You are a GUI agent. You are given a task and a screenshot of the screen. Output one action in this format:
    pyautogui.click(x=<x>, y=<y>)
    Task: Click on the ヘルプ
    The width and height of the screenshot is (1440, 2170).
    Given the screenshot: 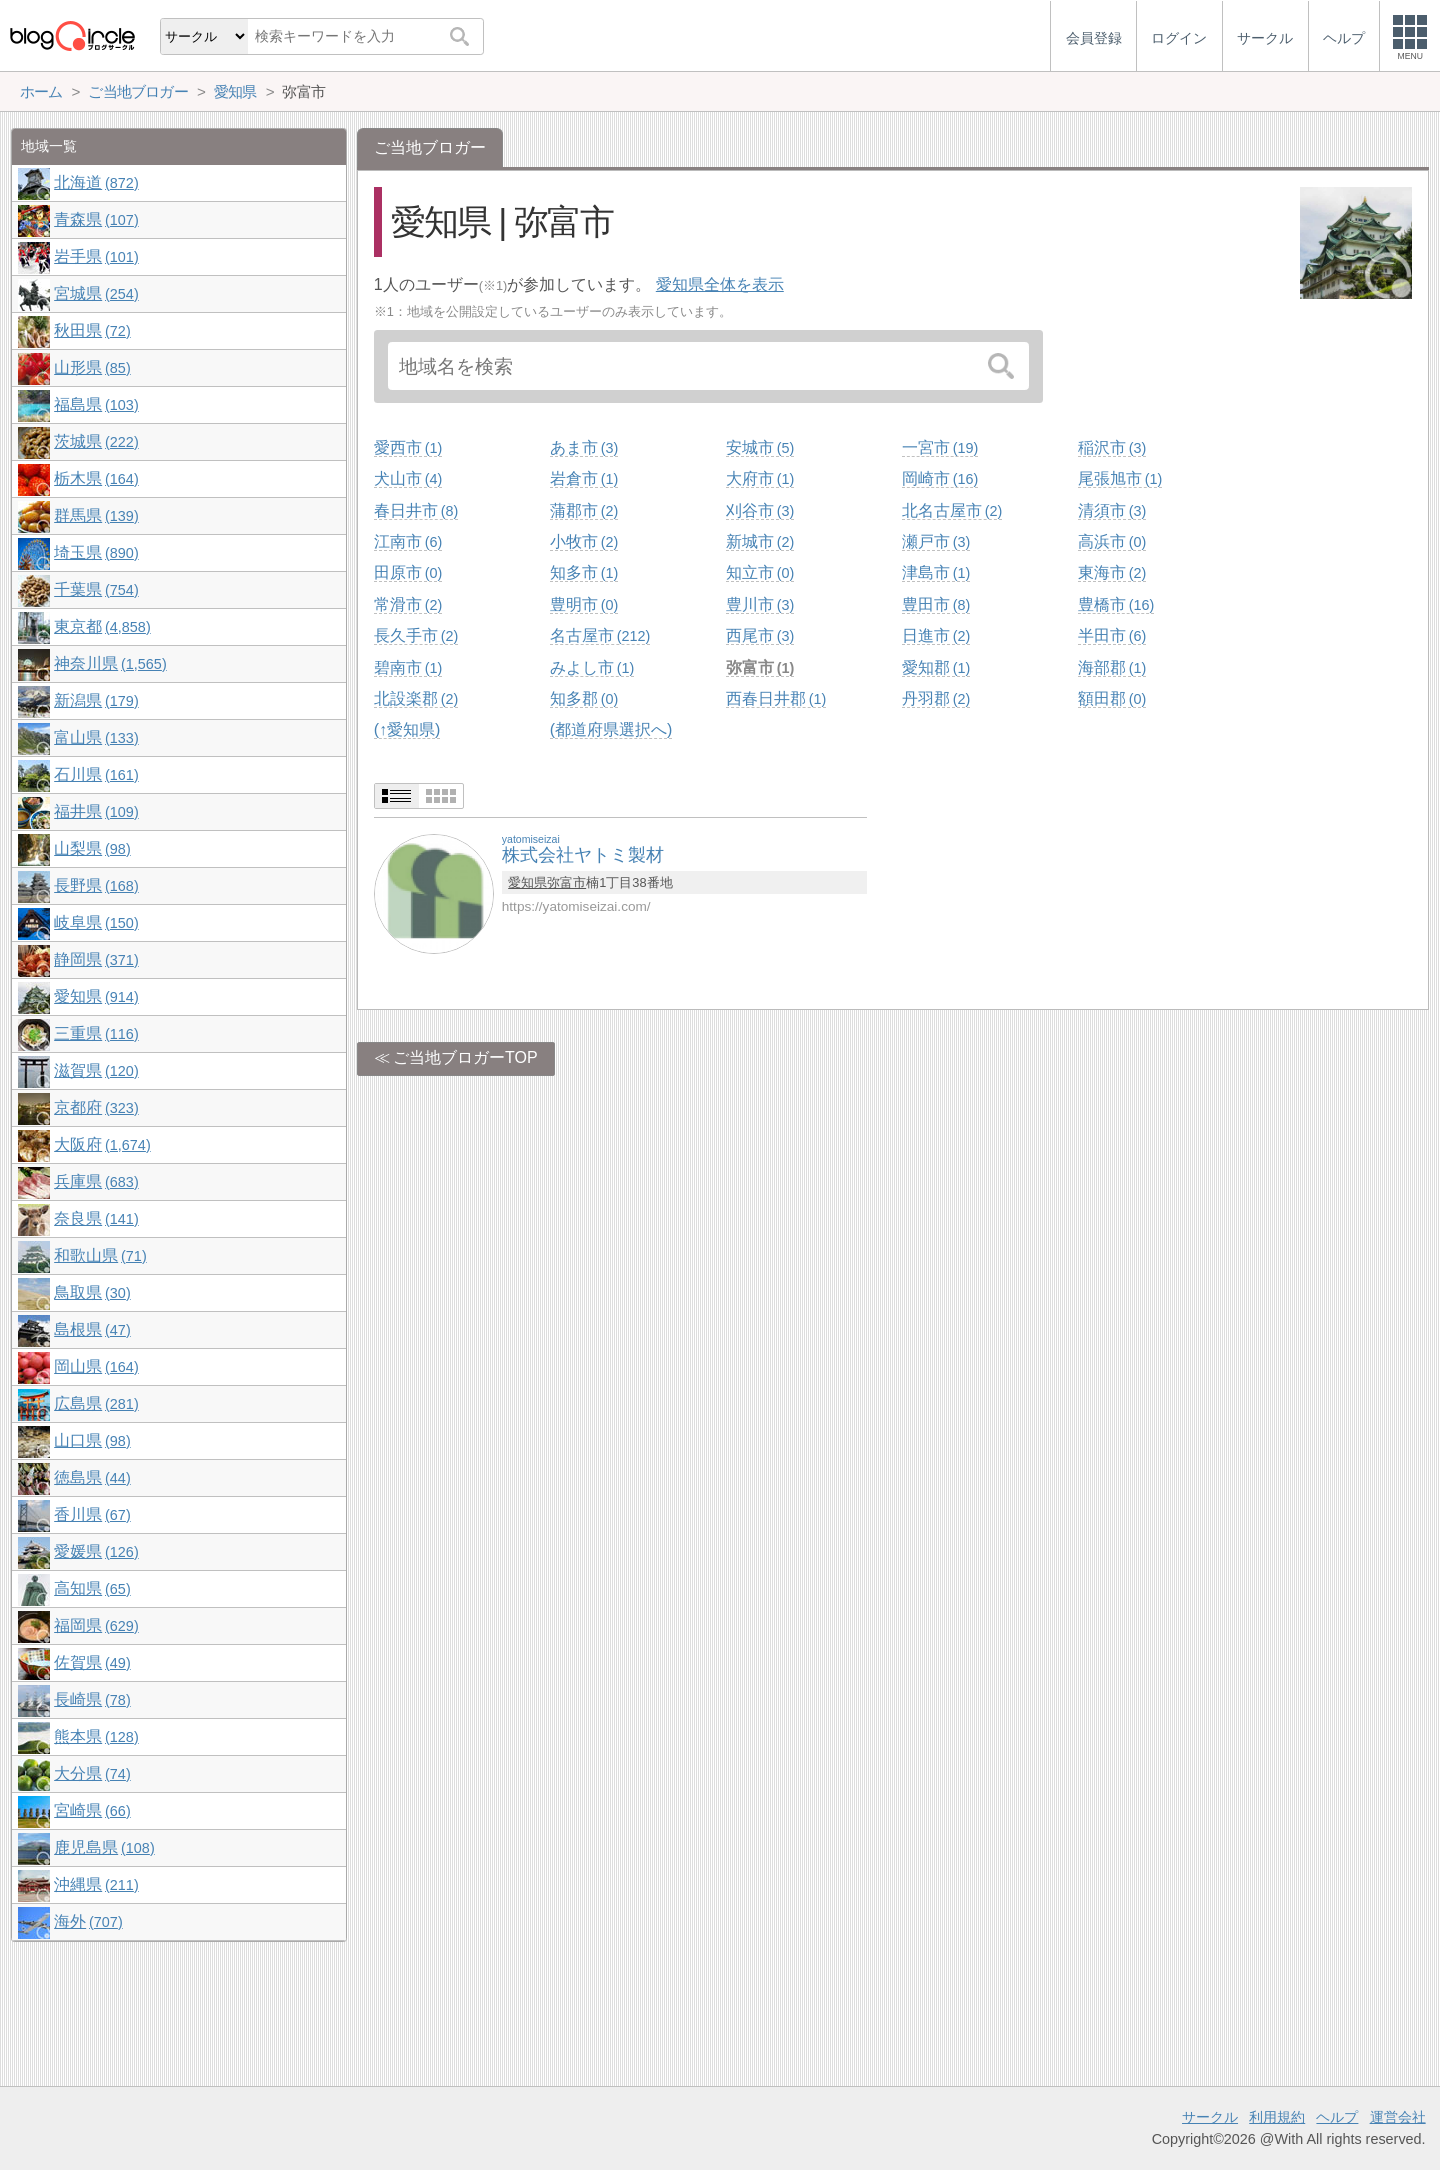 What is the action you would take?
    pyautogui.click(x=1337, y=2117)
    